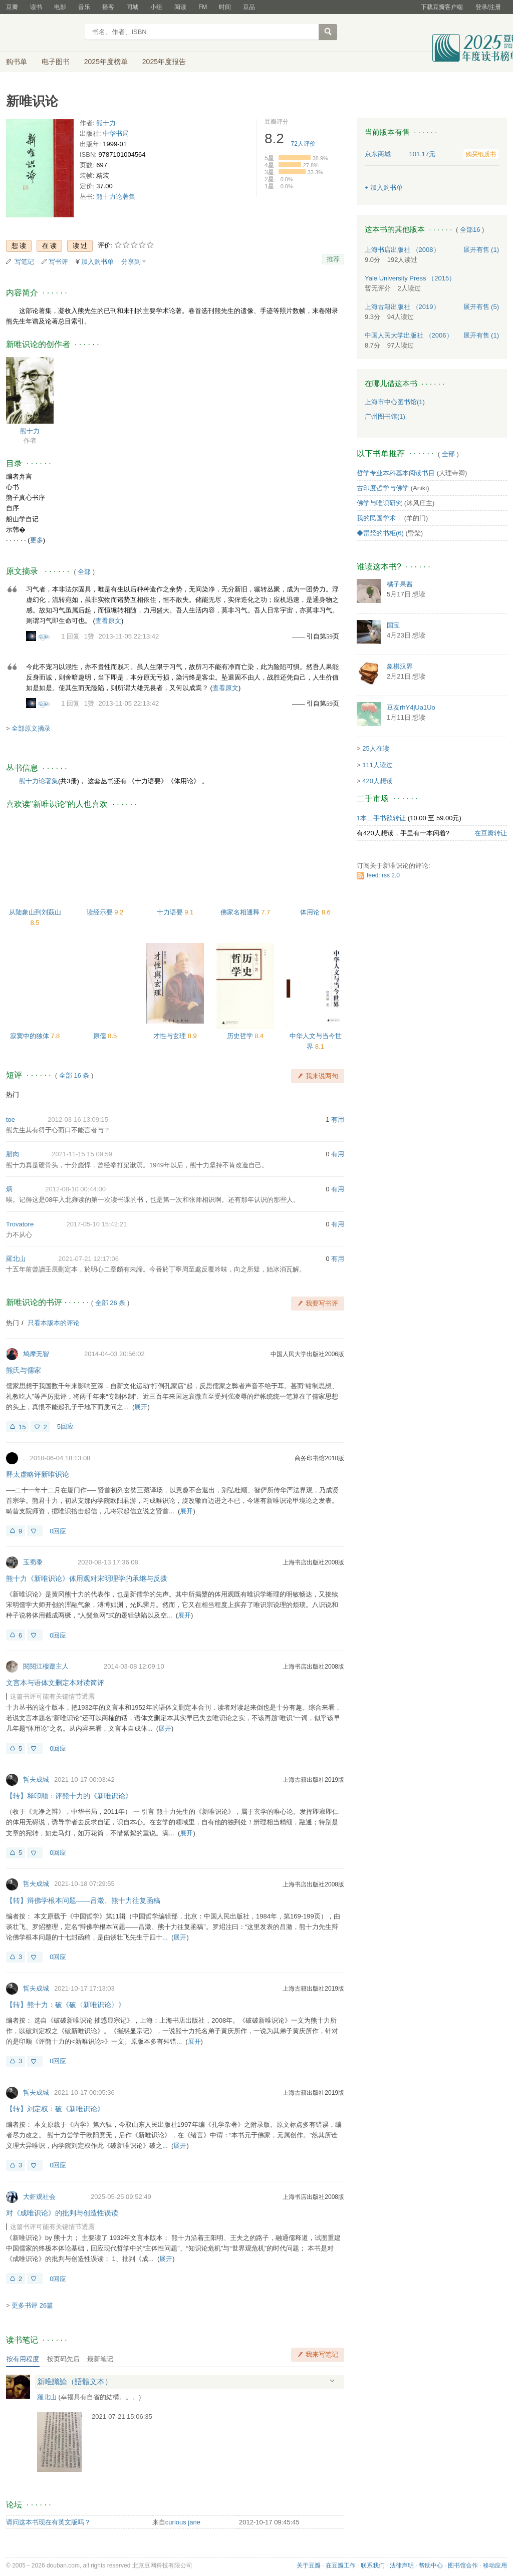 Image resolution: width=513 pixels, height=2576 pixels. Describe the element at coordinates (131, 261) in the screenshot. I see `分享到` at that location.